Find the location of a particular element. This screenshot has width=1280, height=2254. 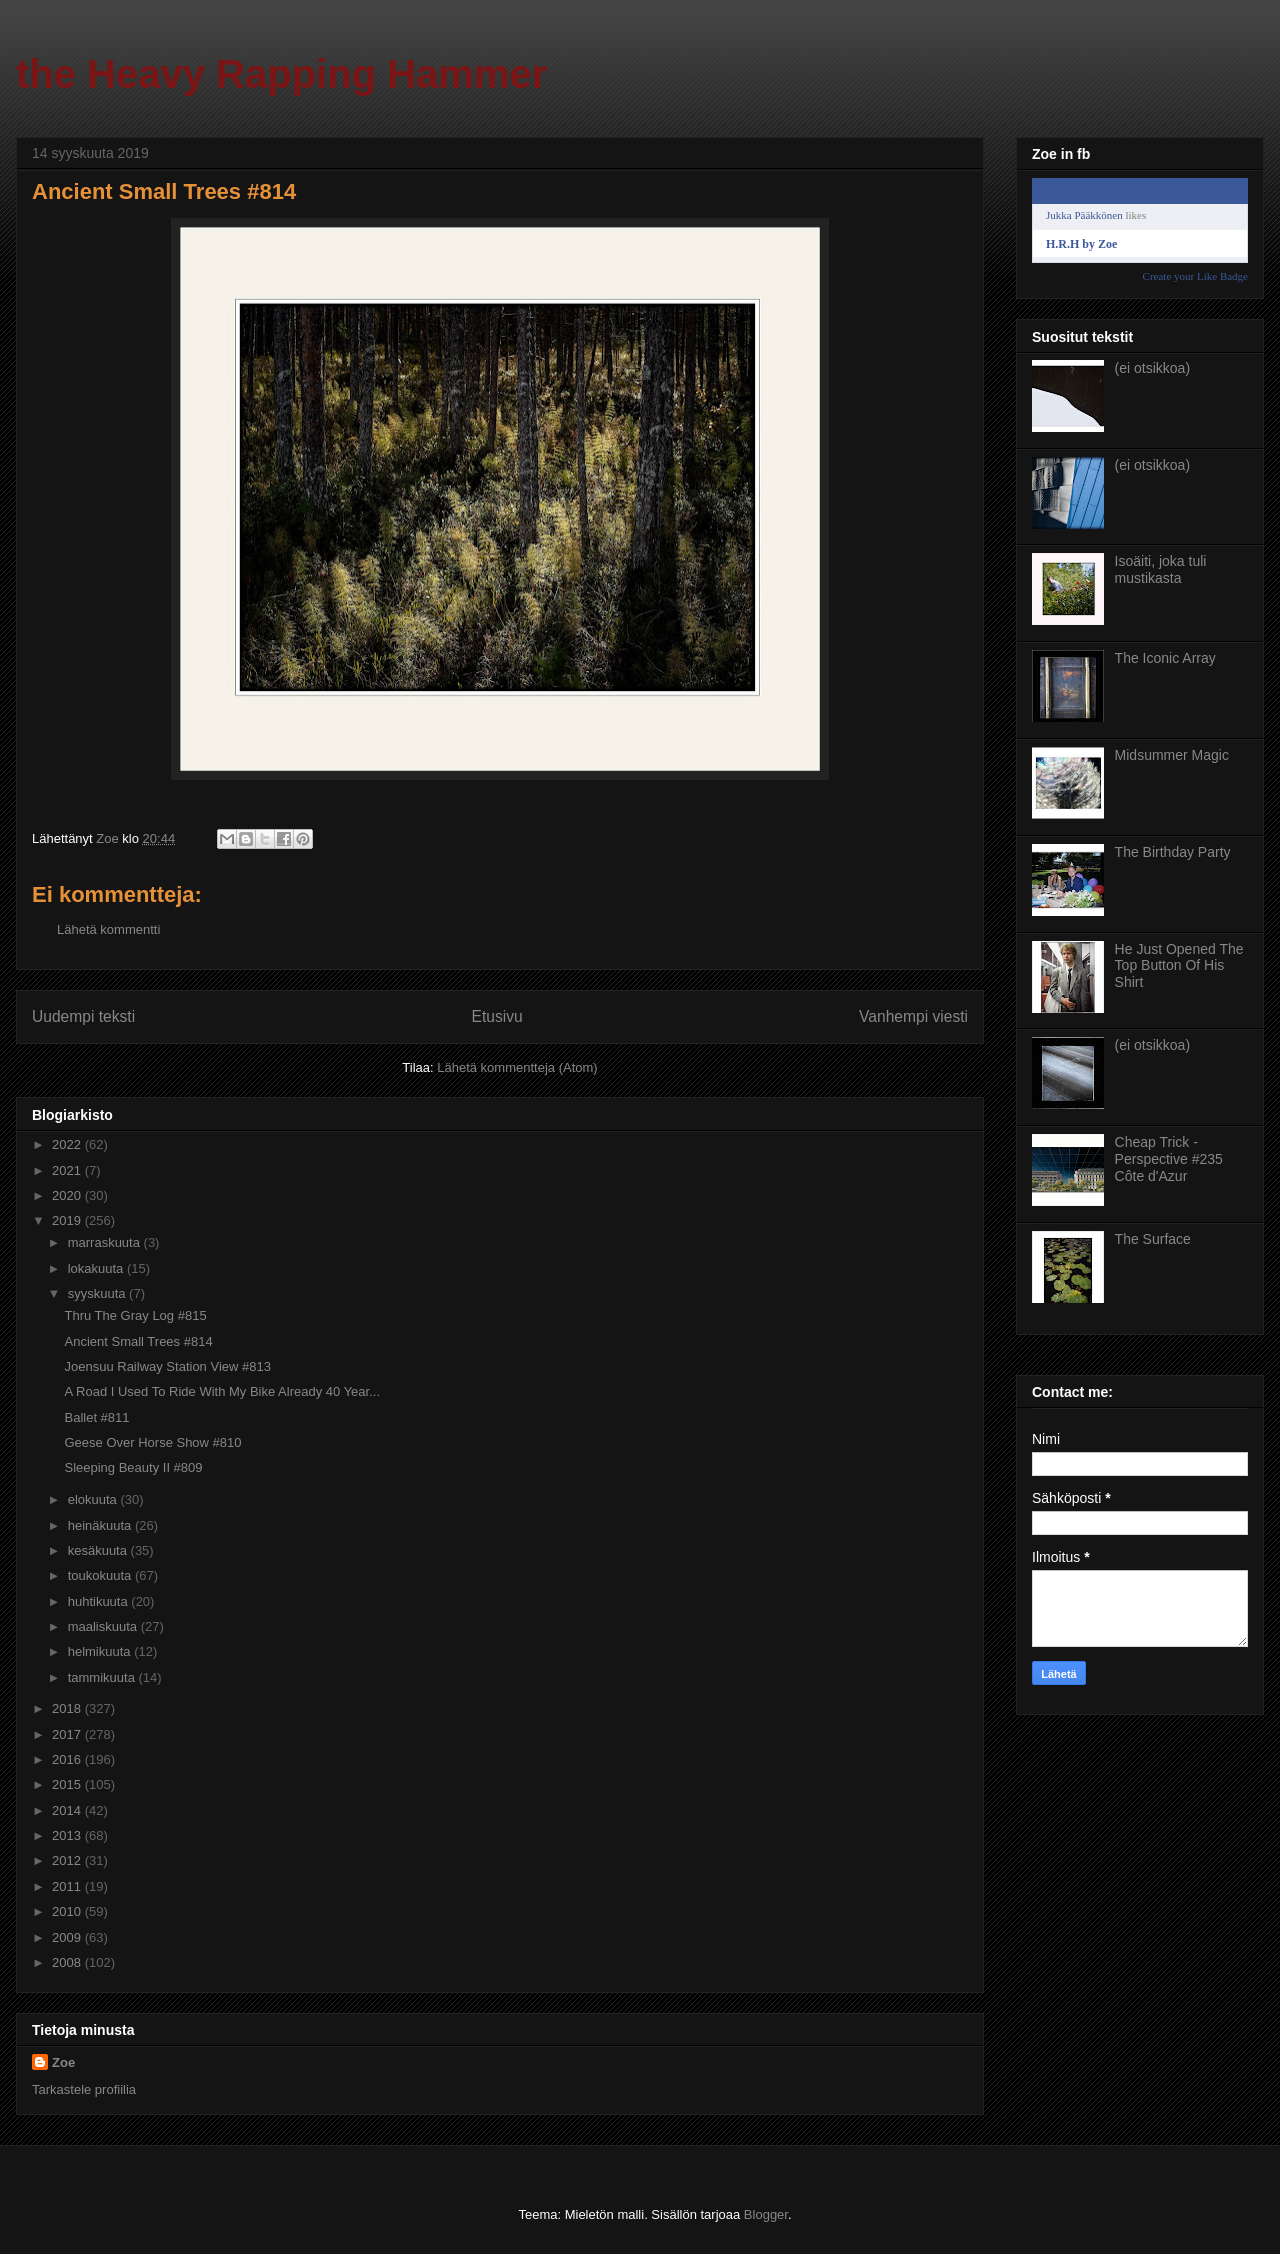

Zoe is located at coordinates (63, 2062).